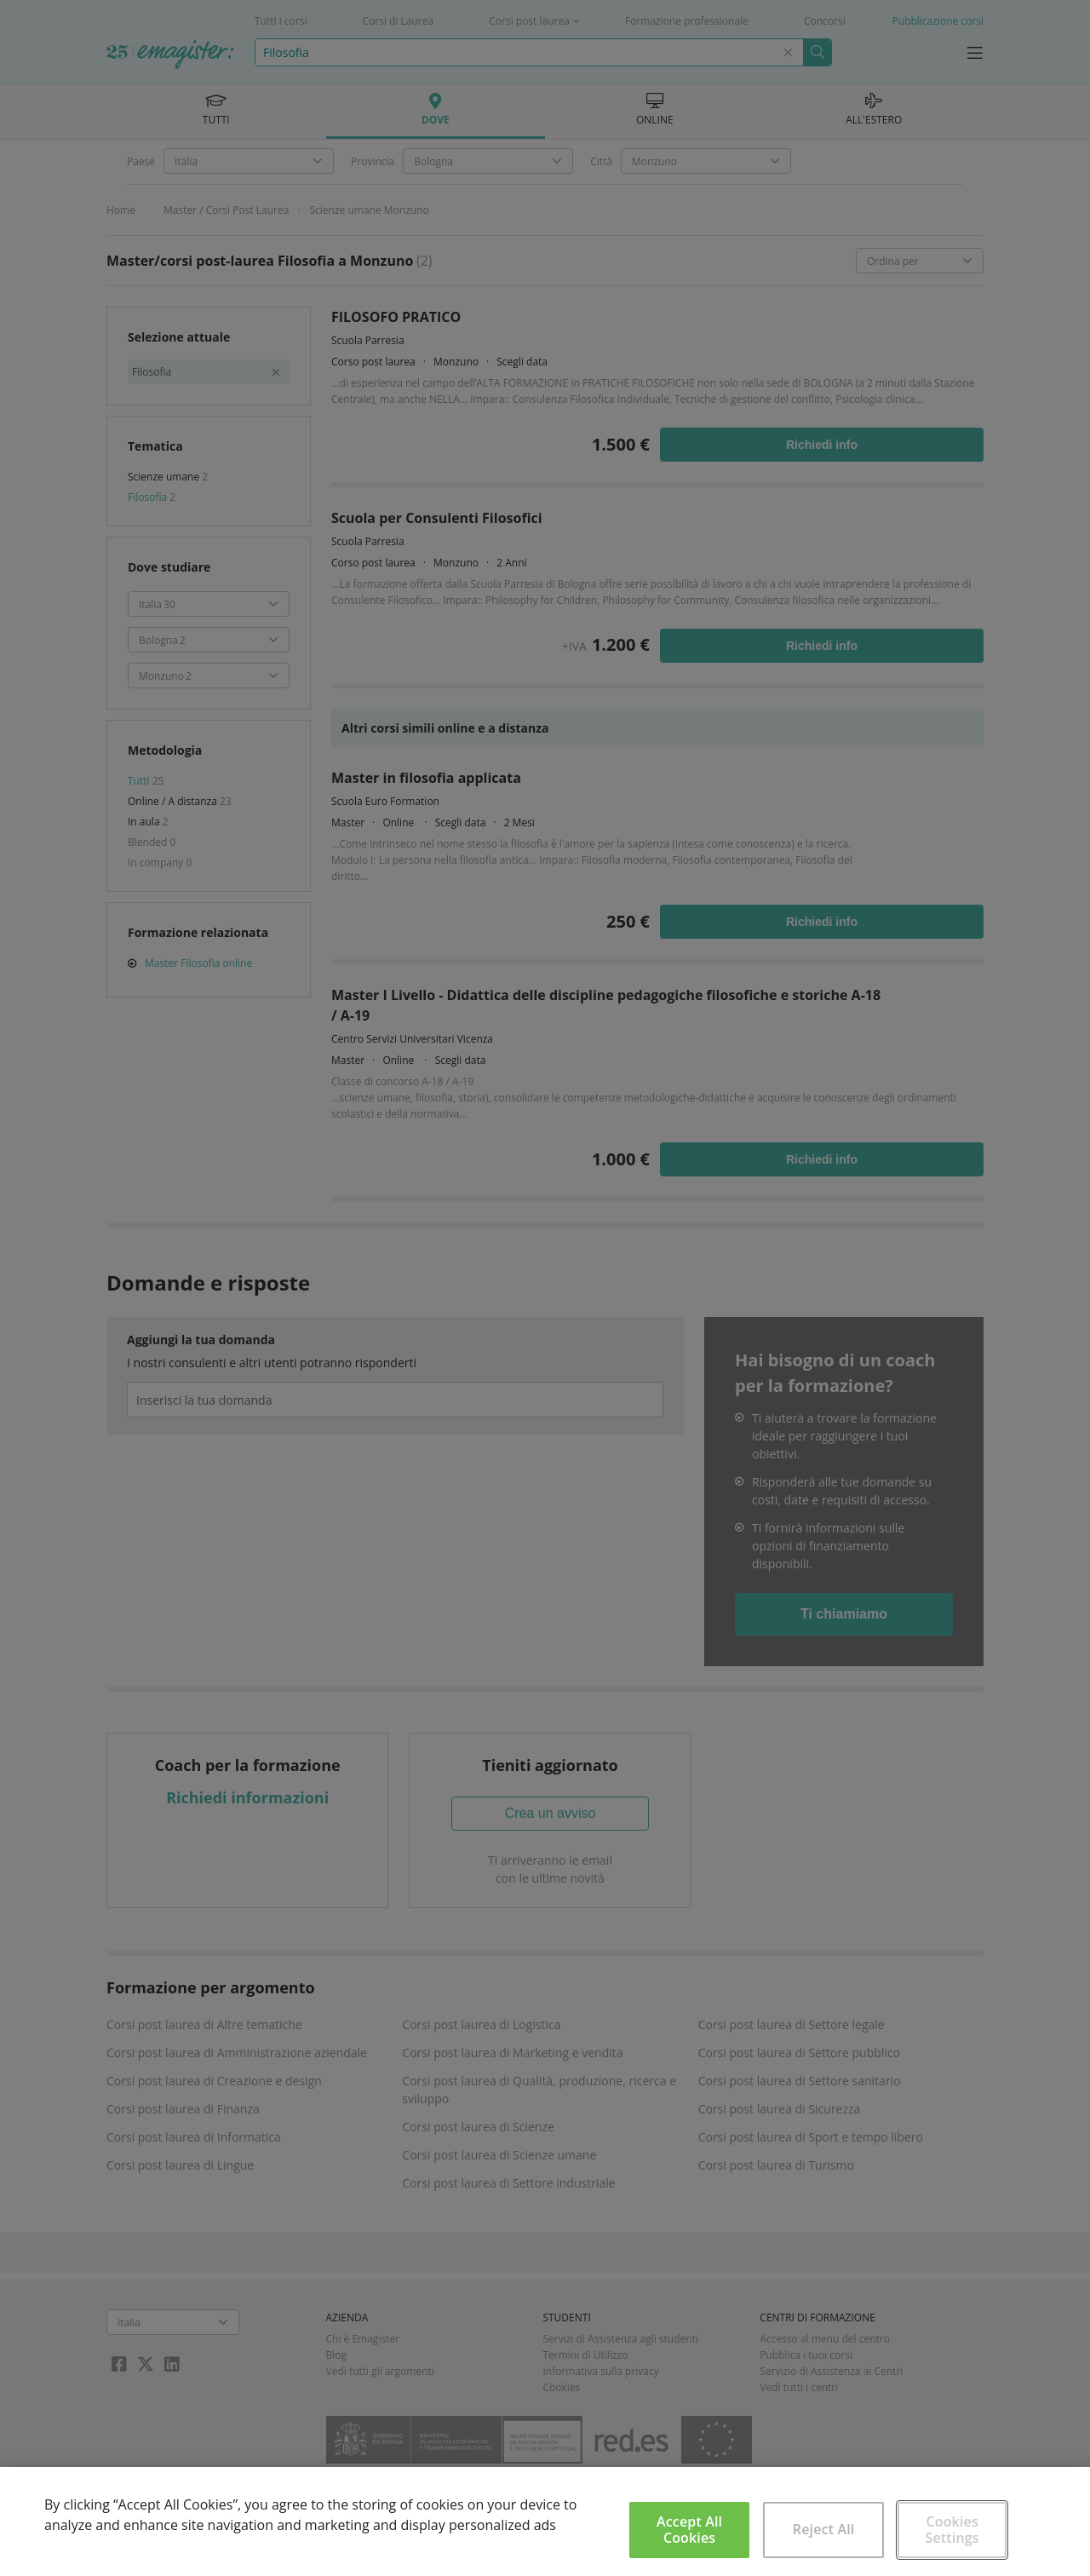 Image resolution: width=1090 pixels, height=2576 pixels. What do you see at coordinates (545, 2521) in the screenshot?
I see `[region]` at bounding box center [545, 2521].